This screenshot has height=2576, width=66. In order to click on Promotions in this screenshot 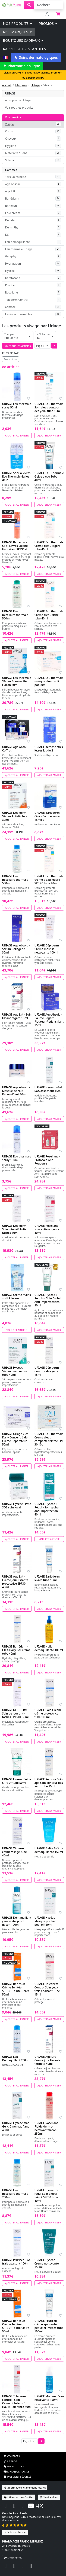, I will do `click(10, 359)`.